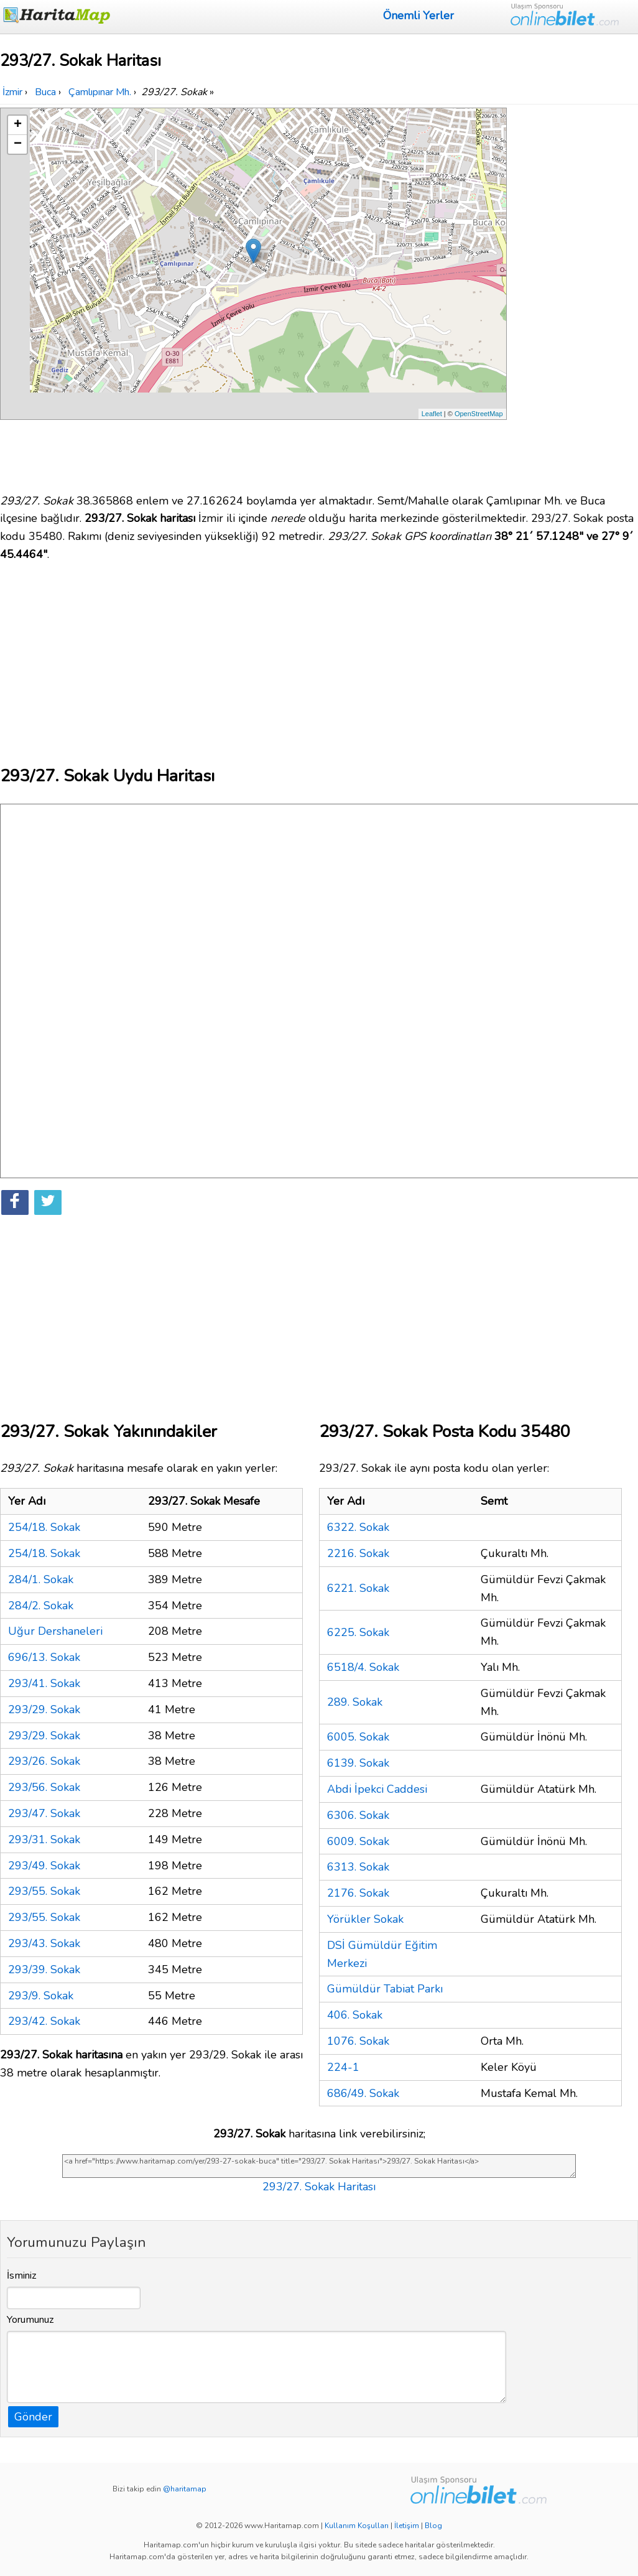 The width and height of the screenshot is (638, 2576). What do you see at coordinates (40, 1995) in the screenshot?
I see `293/9. Sokak` at bounding box center [40, 1995].